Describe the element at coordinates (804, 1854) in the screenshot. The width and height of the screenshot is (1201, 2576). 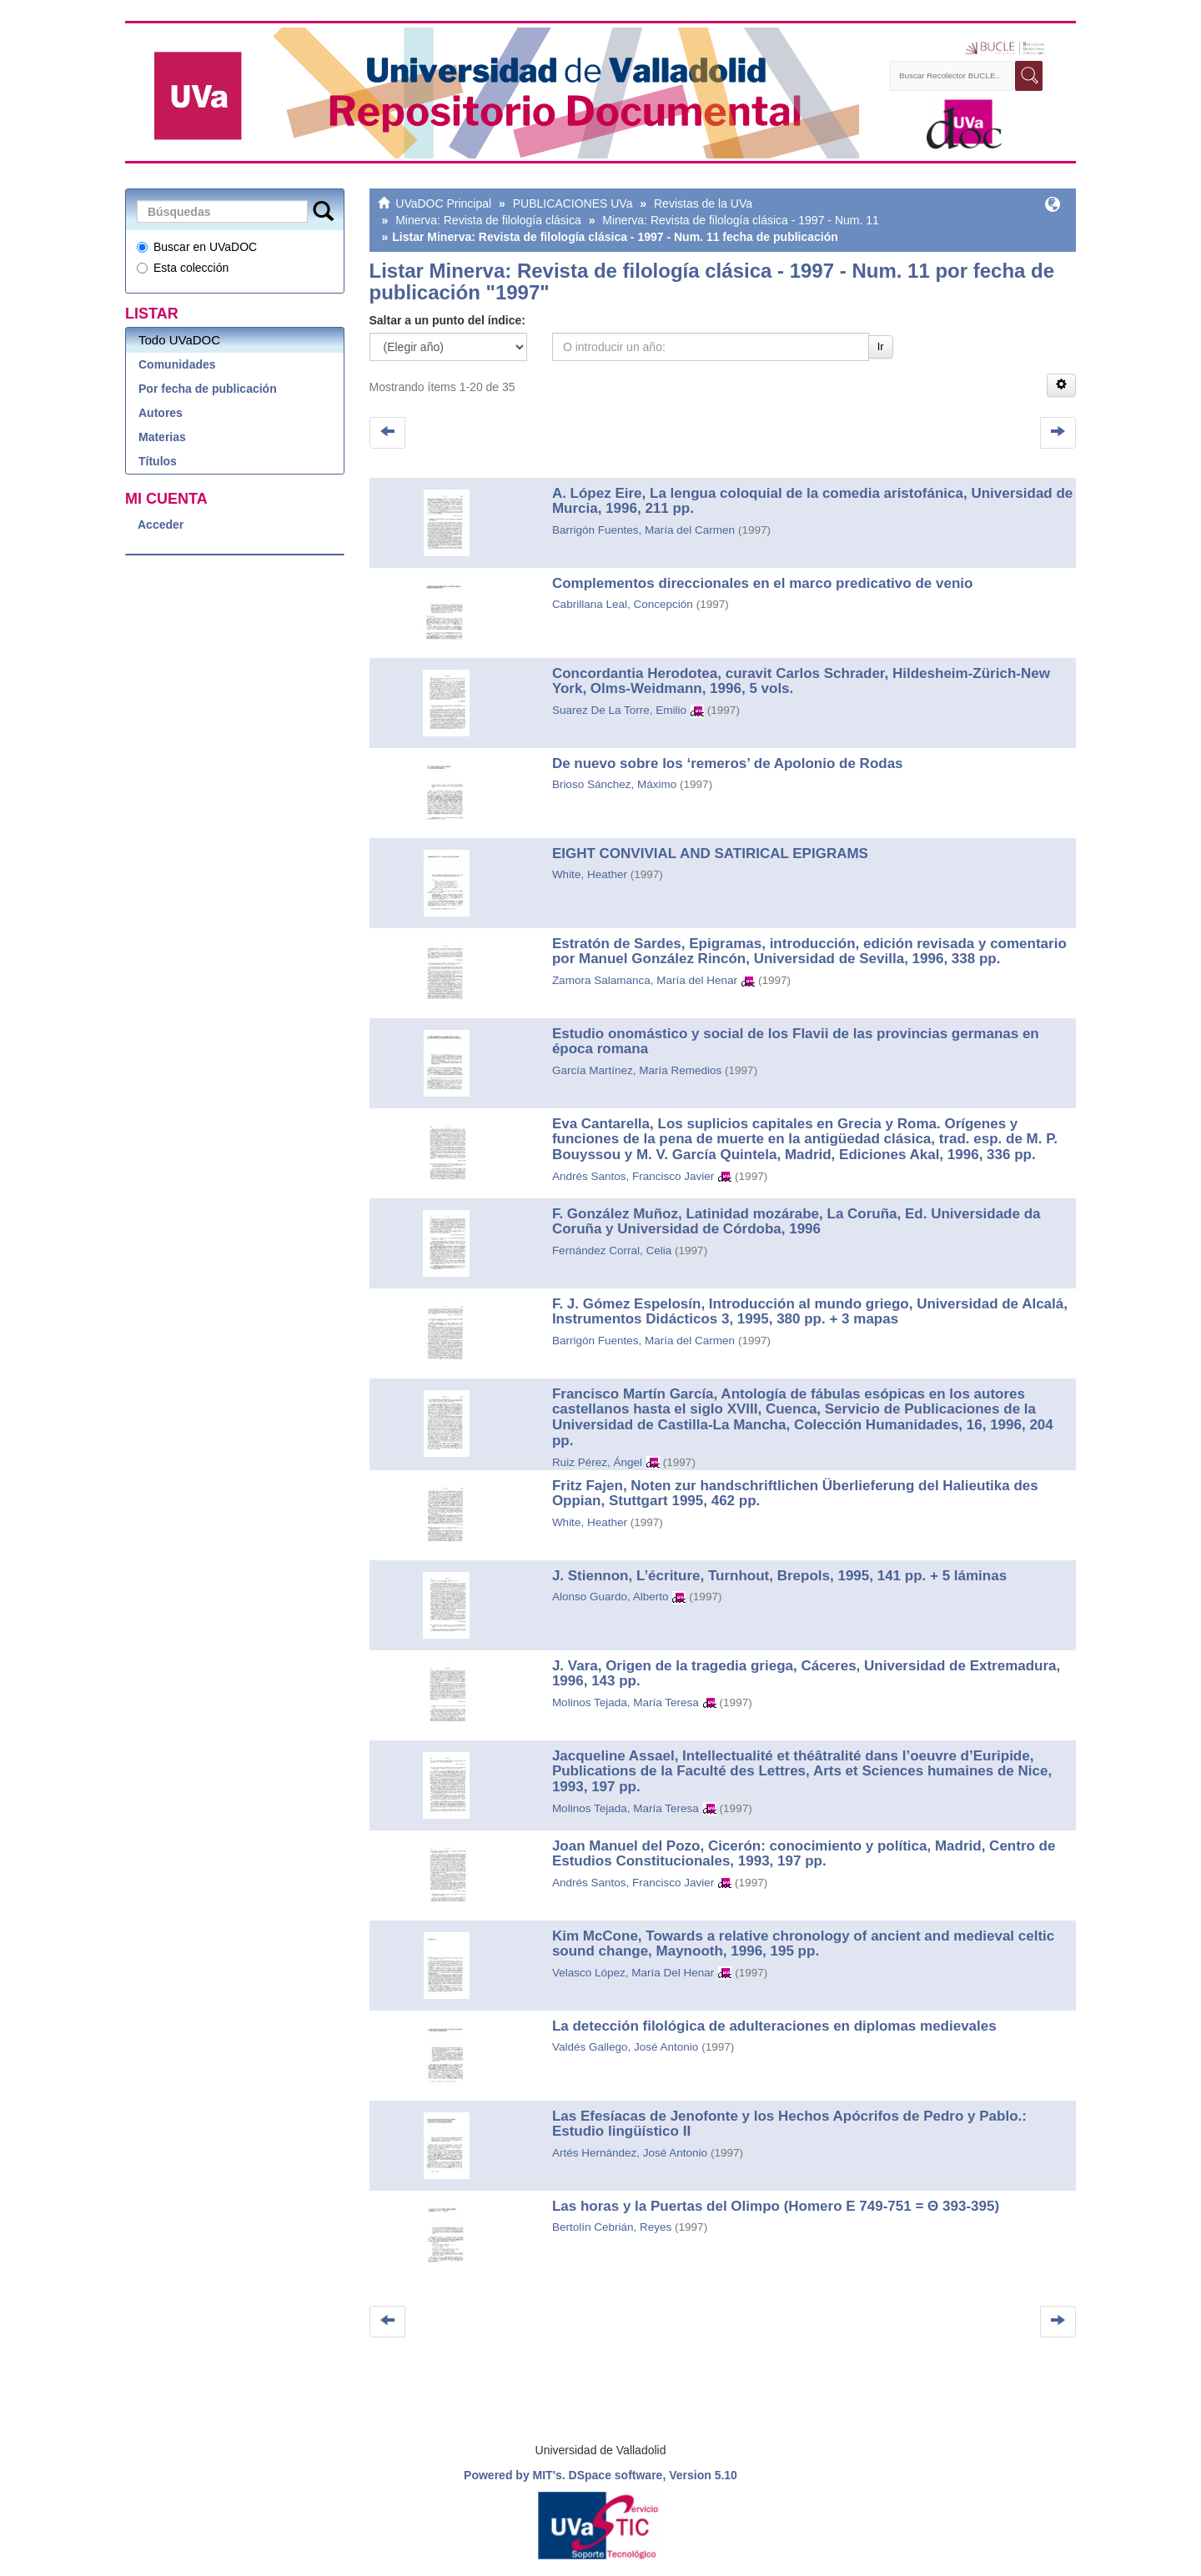
I see `Joan Manuel del Pozo, Cicerón: conocimiento y política, Madrid, Centro de Estudios Constitucionales, 1993, 197 pp.` at that location.